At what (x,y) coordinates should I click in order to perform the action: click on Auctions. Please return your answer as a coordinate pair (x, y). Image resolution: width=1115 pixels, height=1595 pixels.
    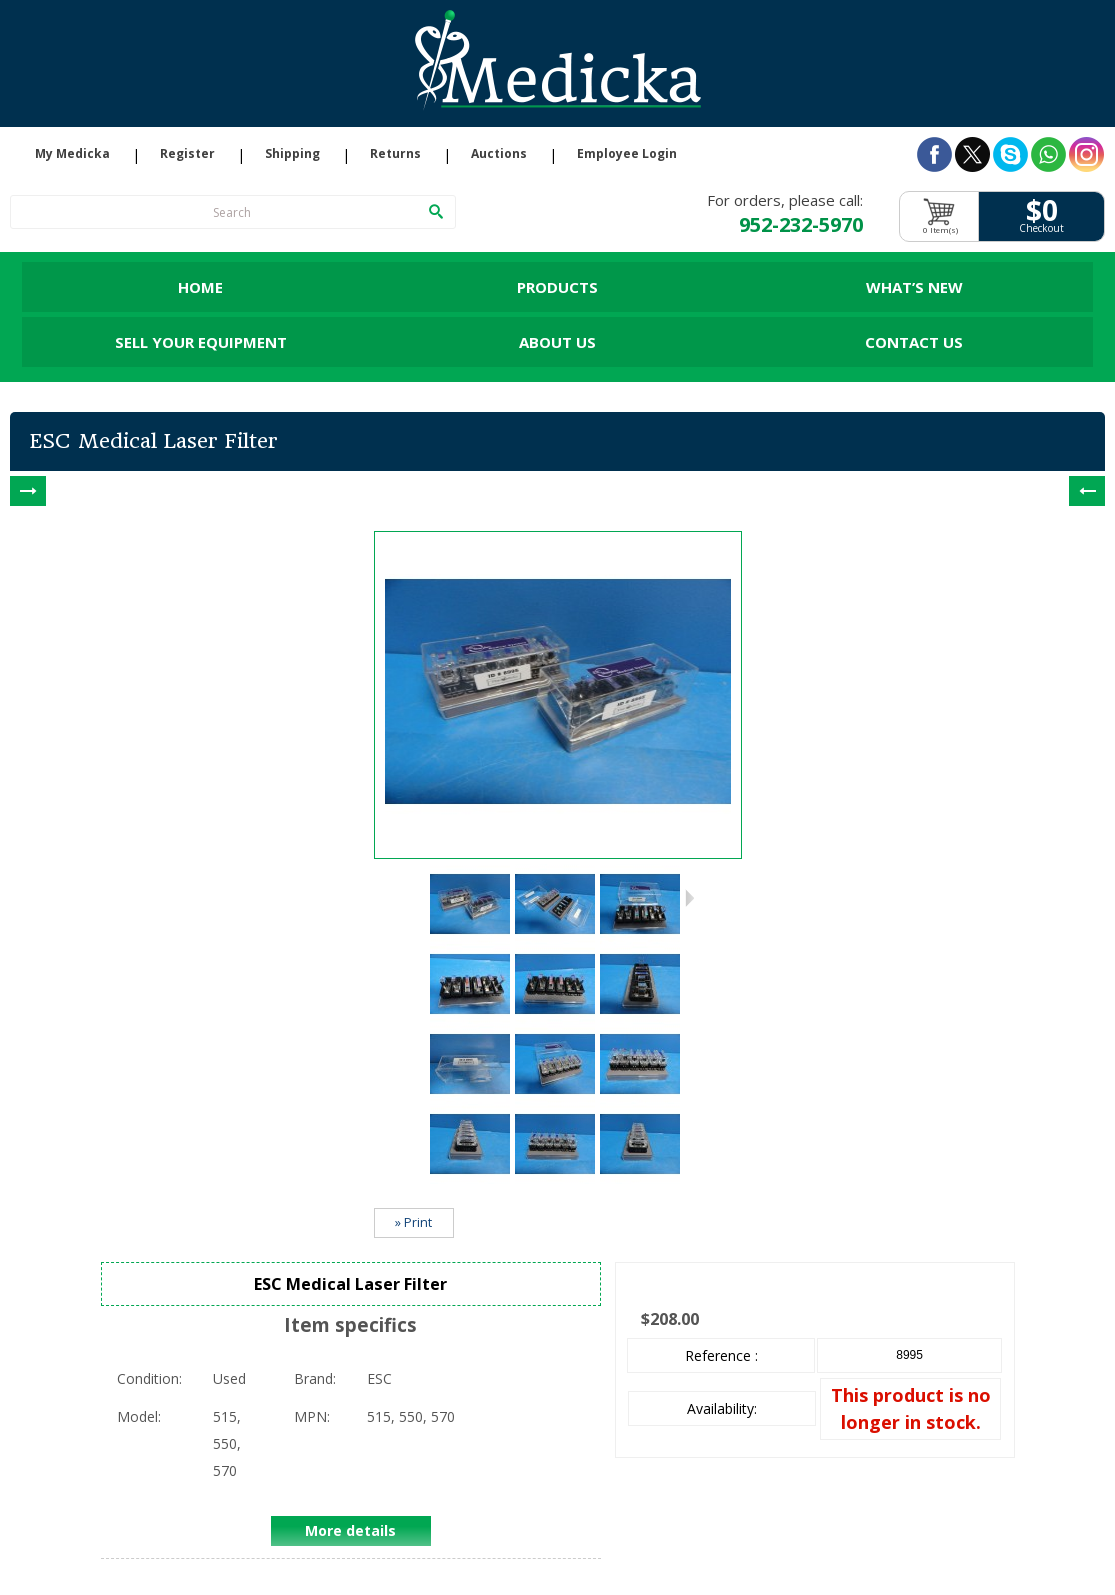
    Looking at the image, I should click on (499, 154).